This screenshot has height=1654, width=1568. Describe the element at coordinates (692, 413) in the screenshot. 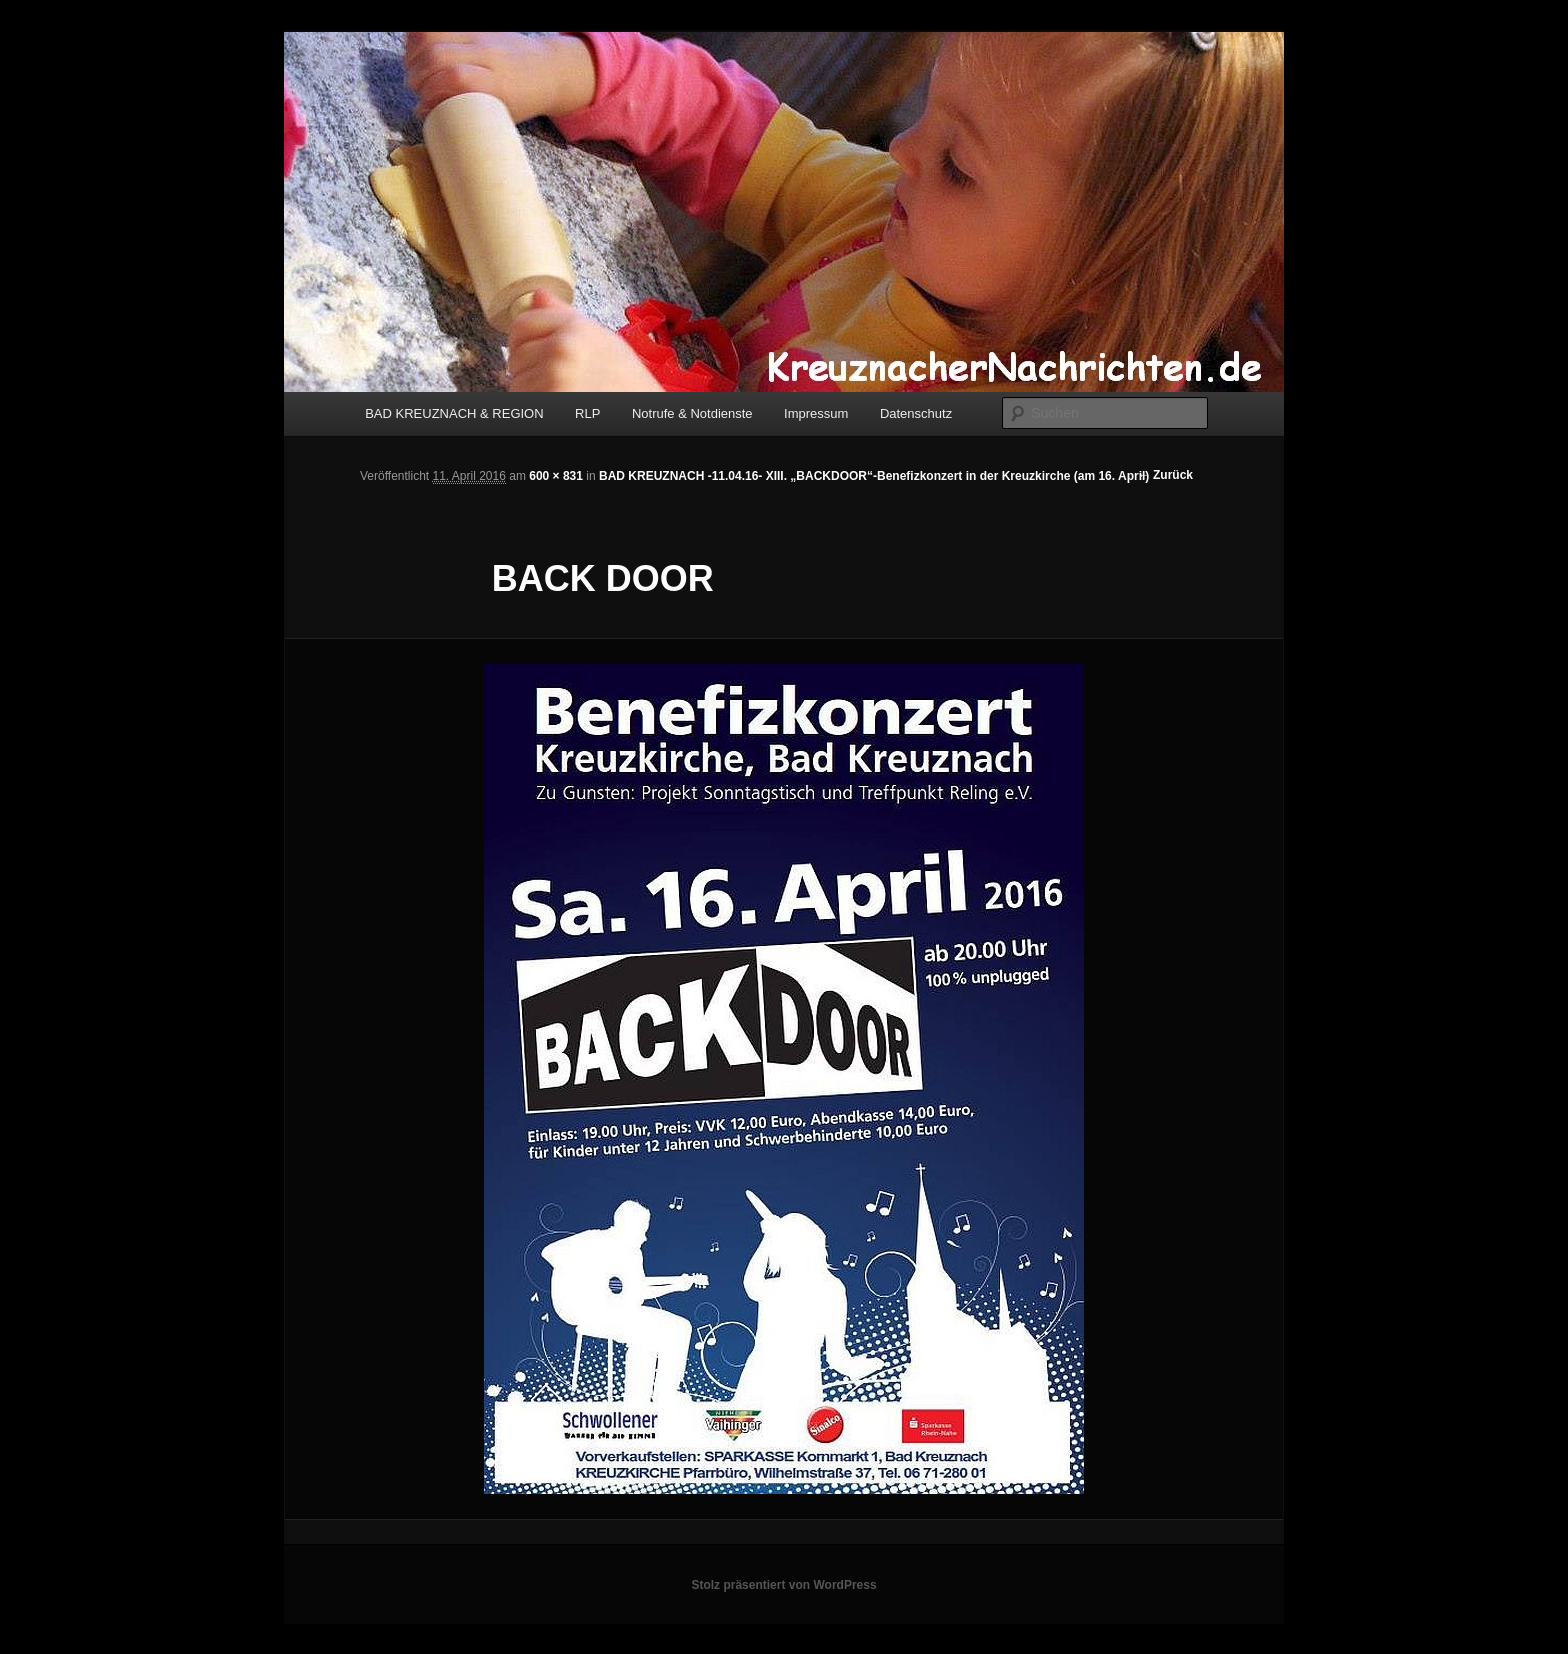

I see `Notrufe & Notdienste` at that location.